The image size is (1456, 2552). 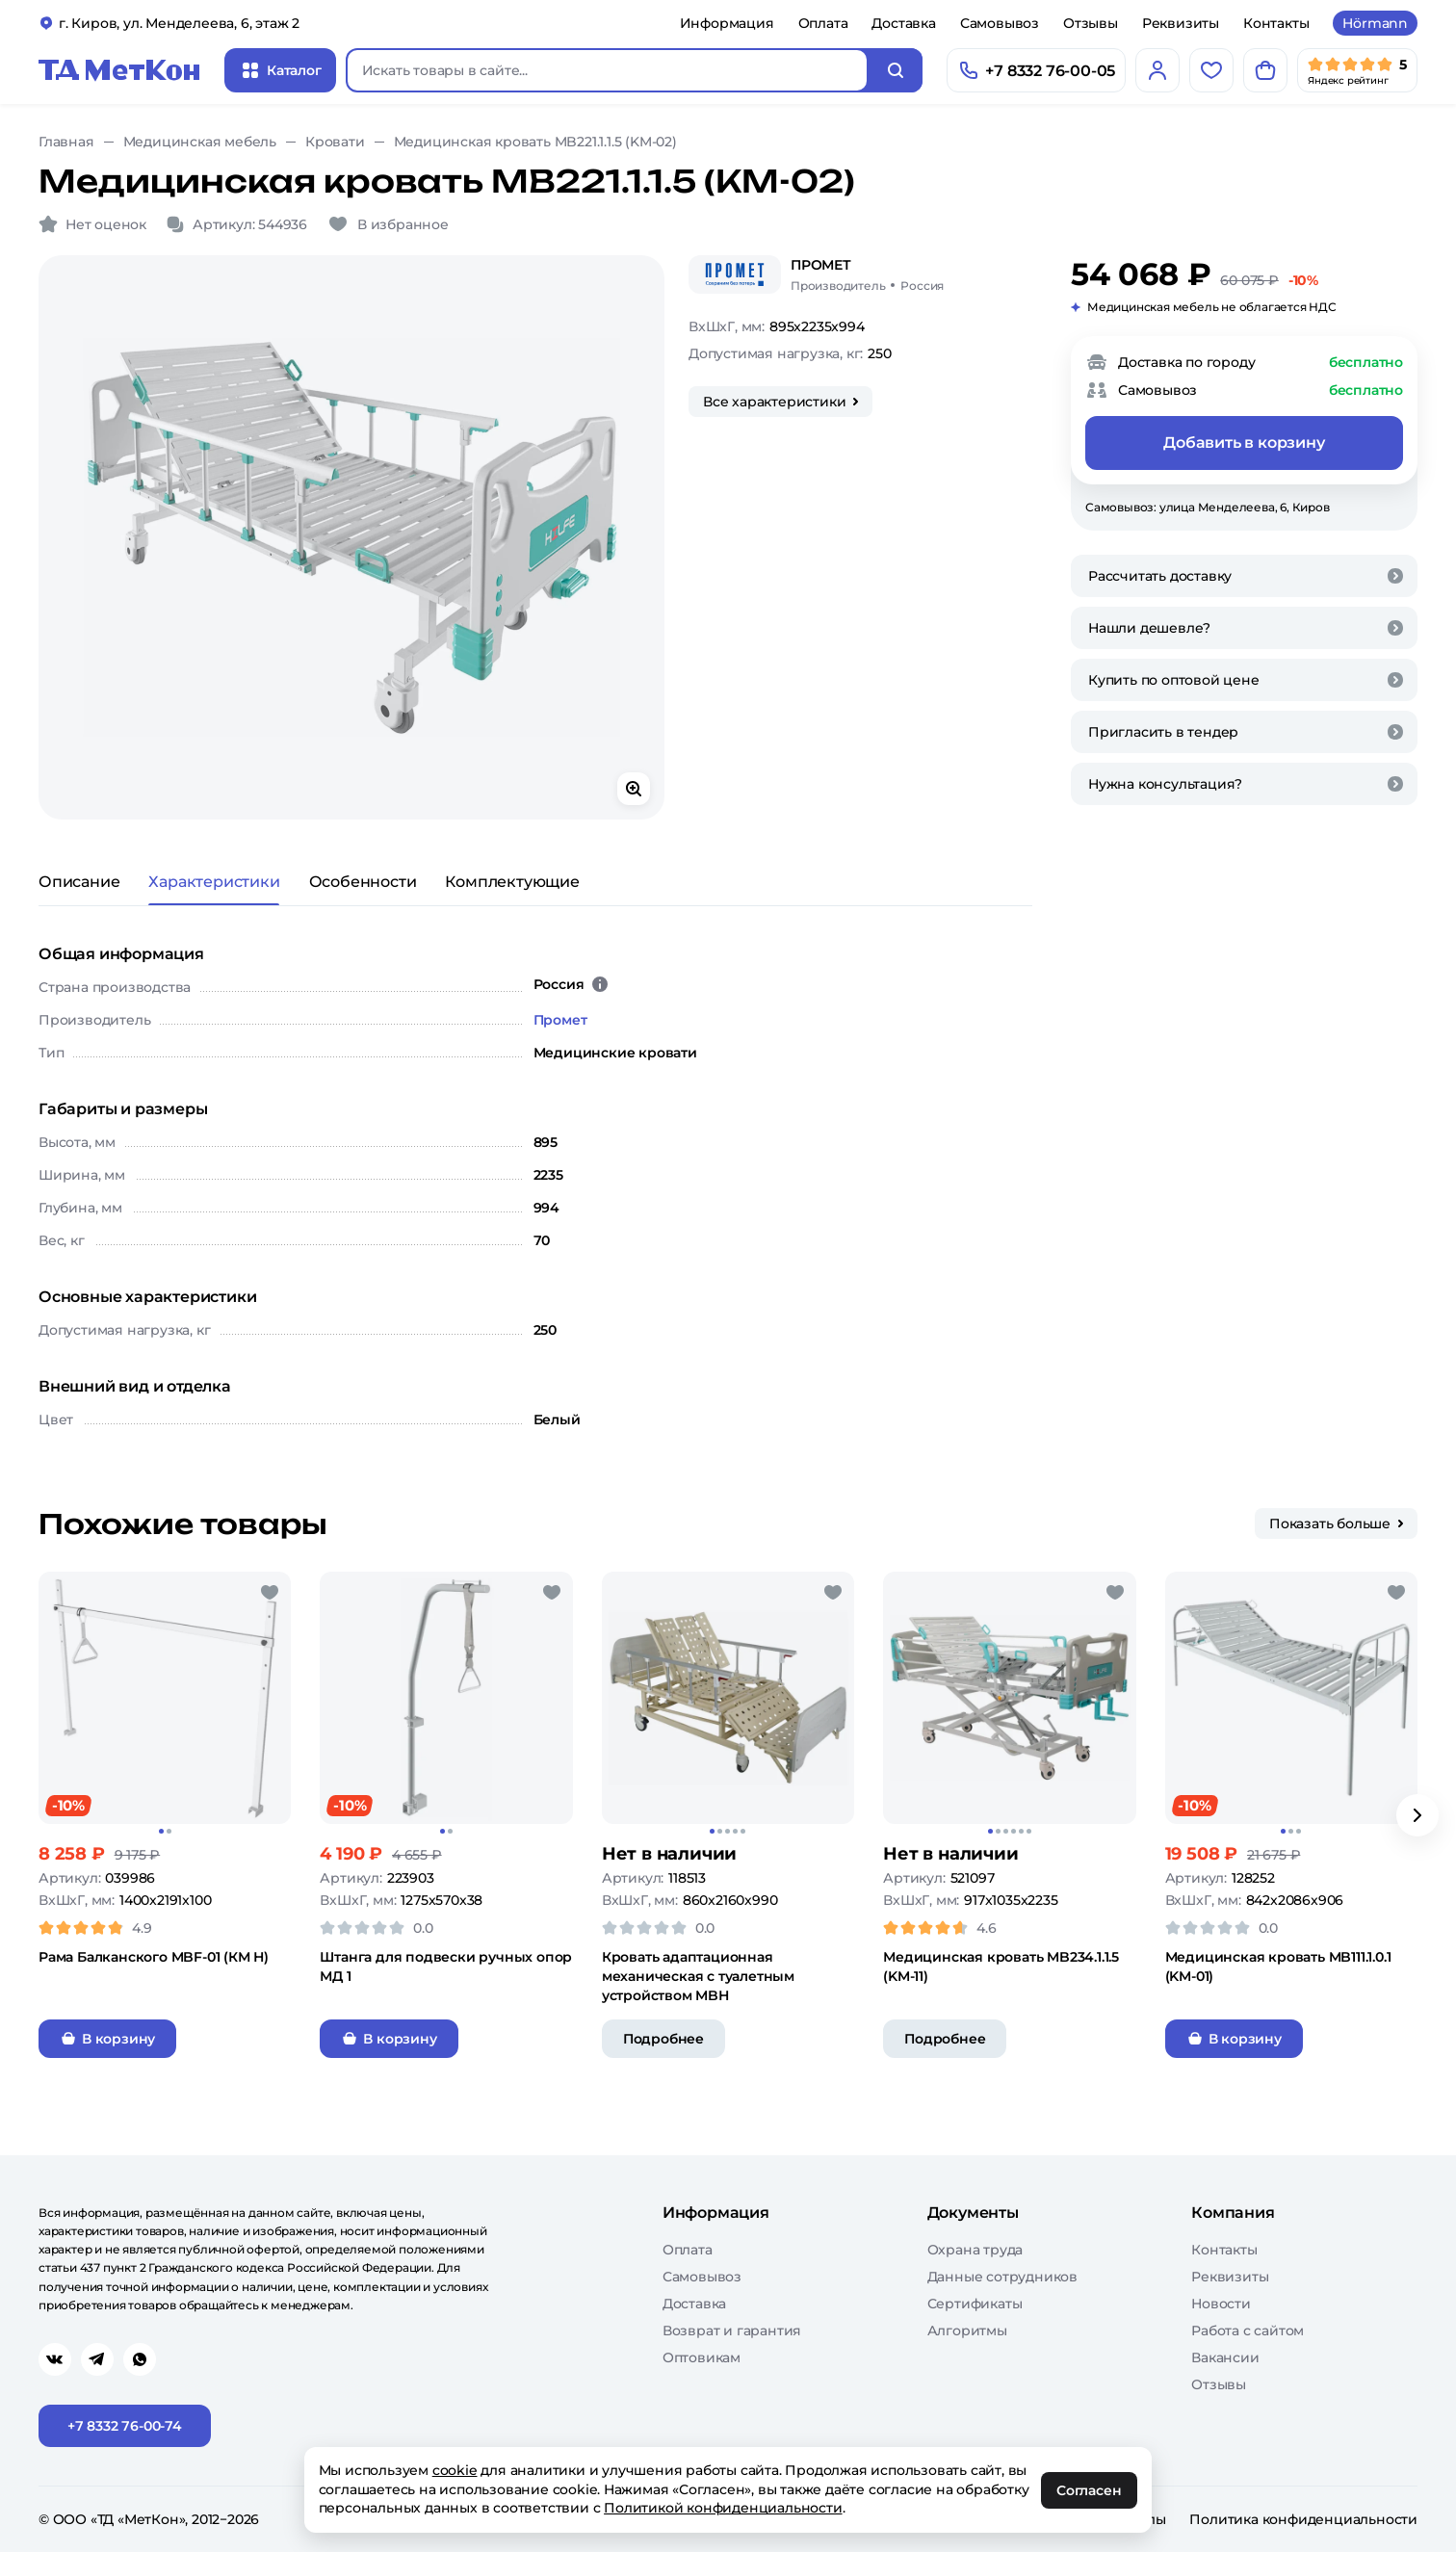 I want to click on [Промет], so click(x=735, y=274).